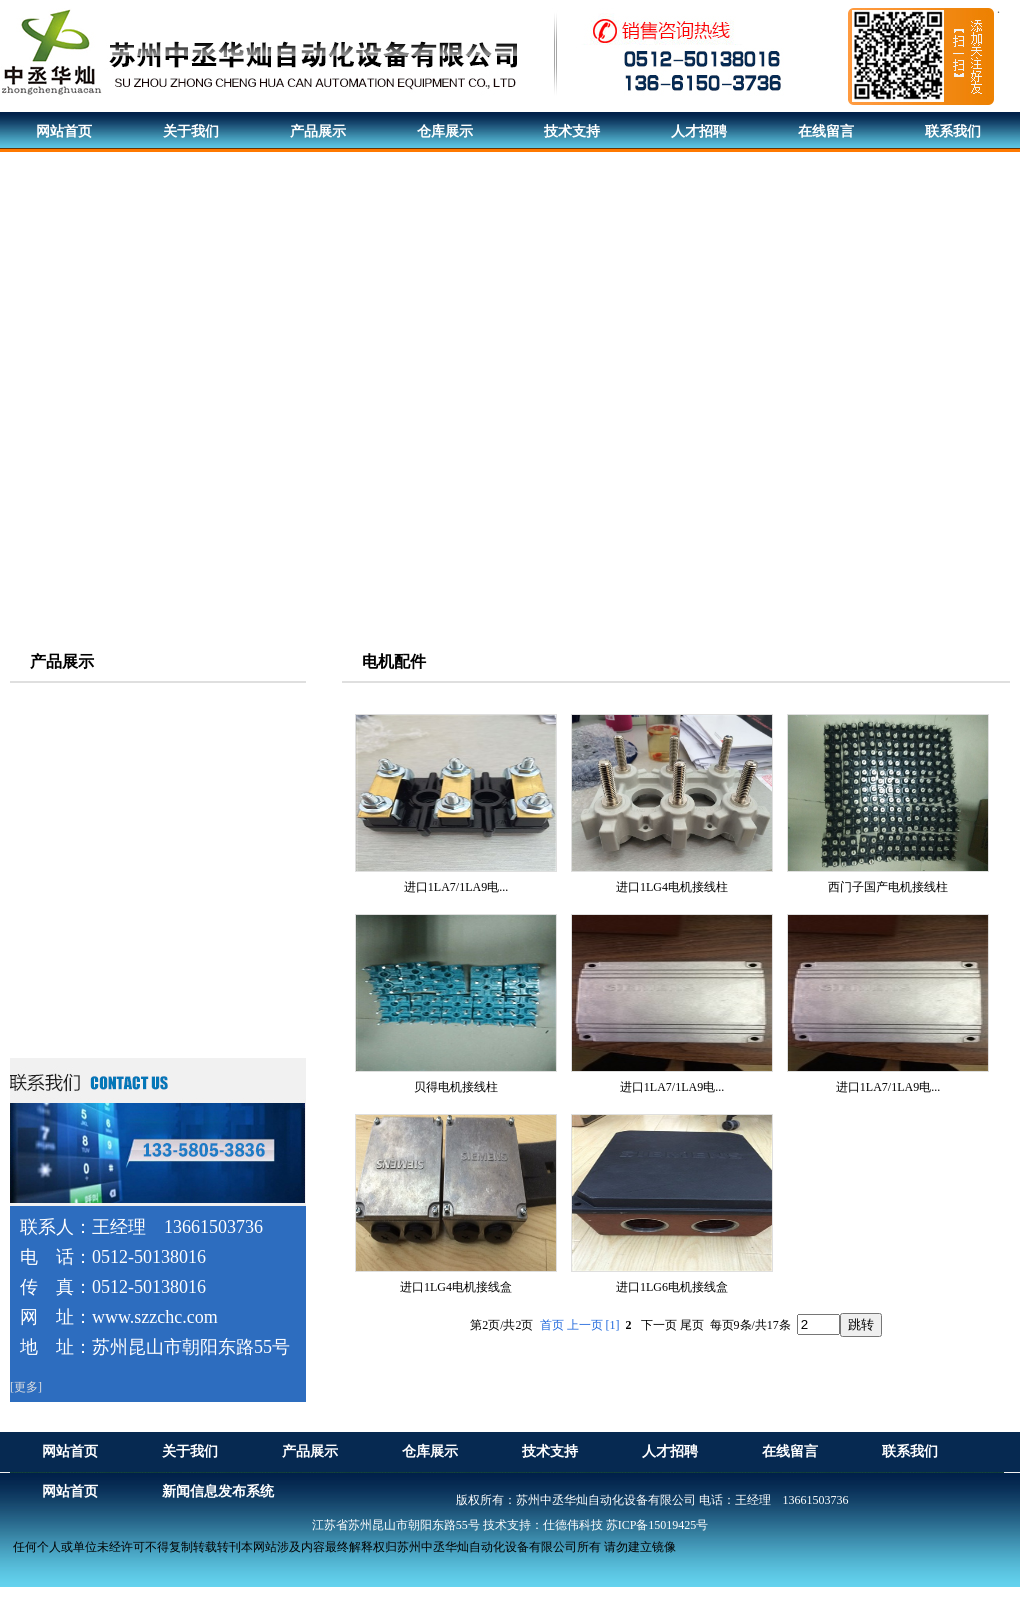 The height and width of the screenshot is (1600, 1020). What do you see at coordinates (543, 1525) in the screenshot?
I see `技术支持：仕德伟科技` at bounding box center [543, 1525].